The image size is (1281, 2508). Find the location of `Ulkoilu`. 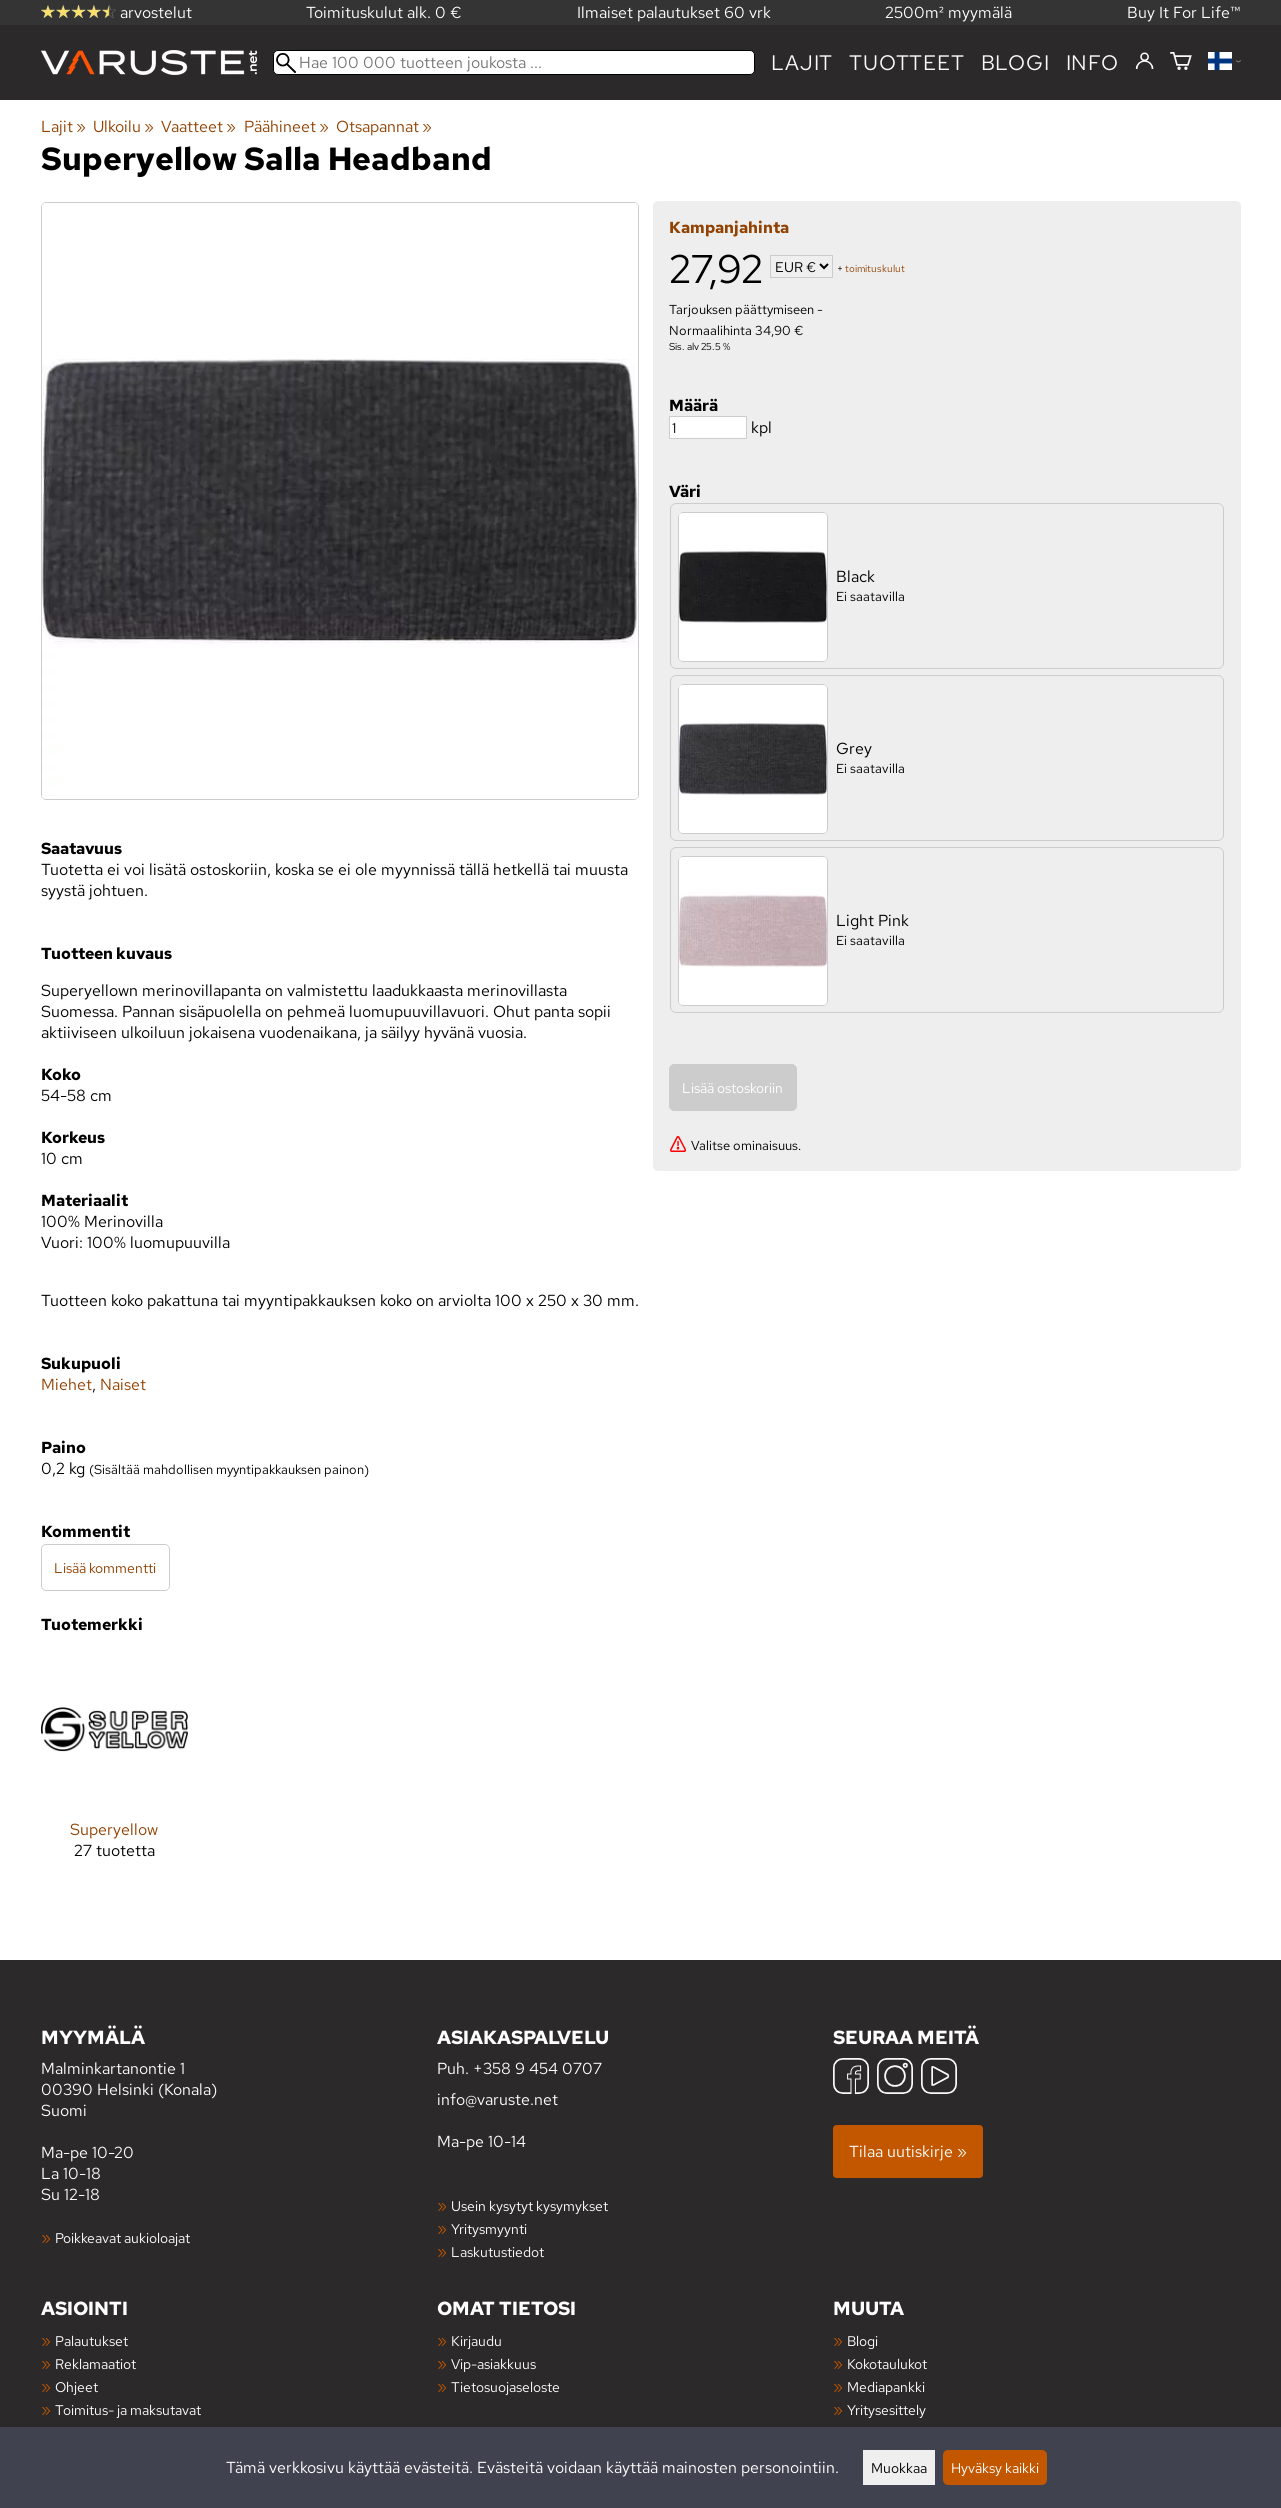

Ulkoilu is located at coordinates (123, 126).